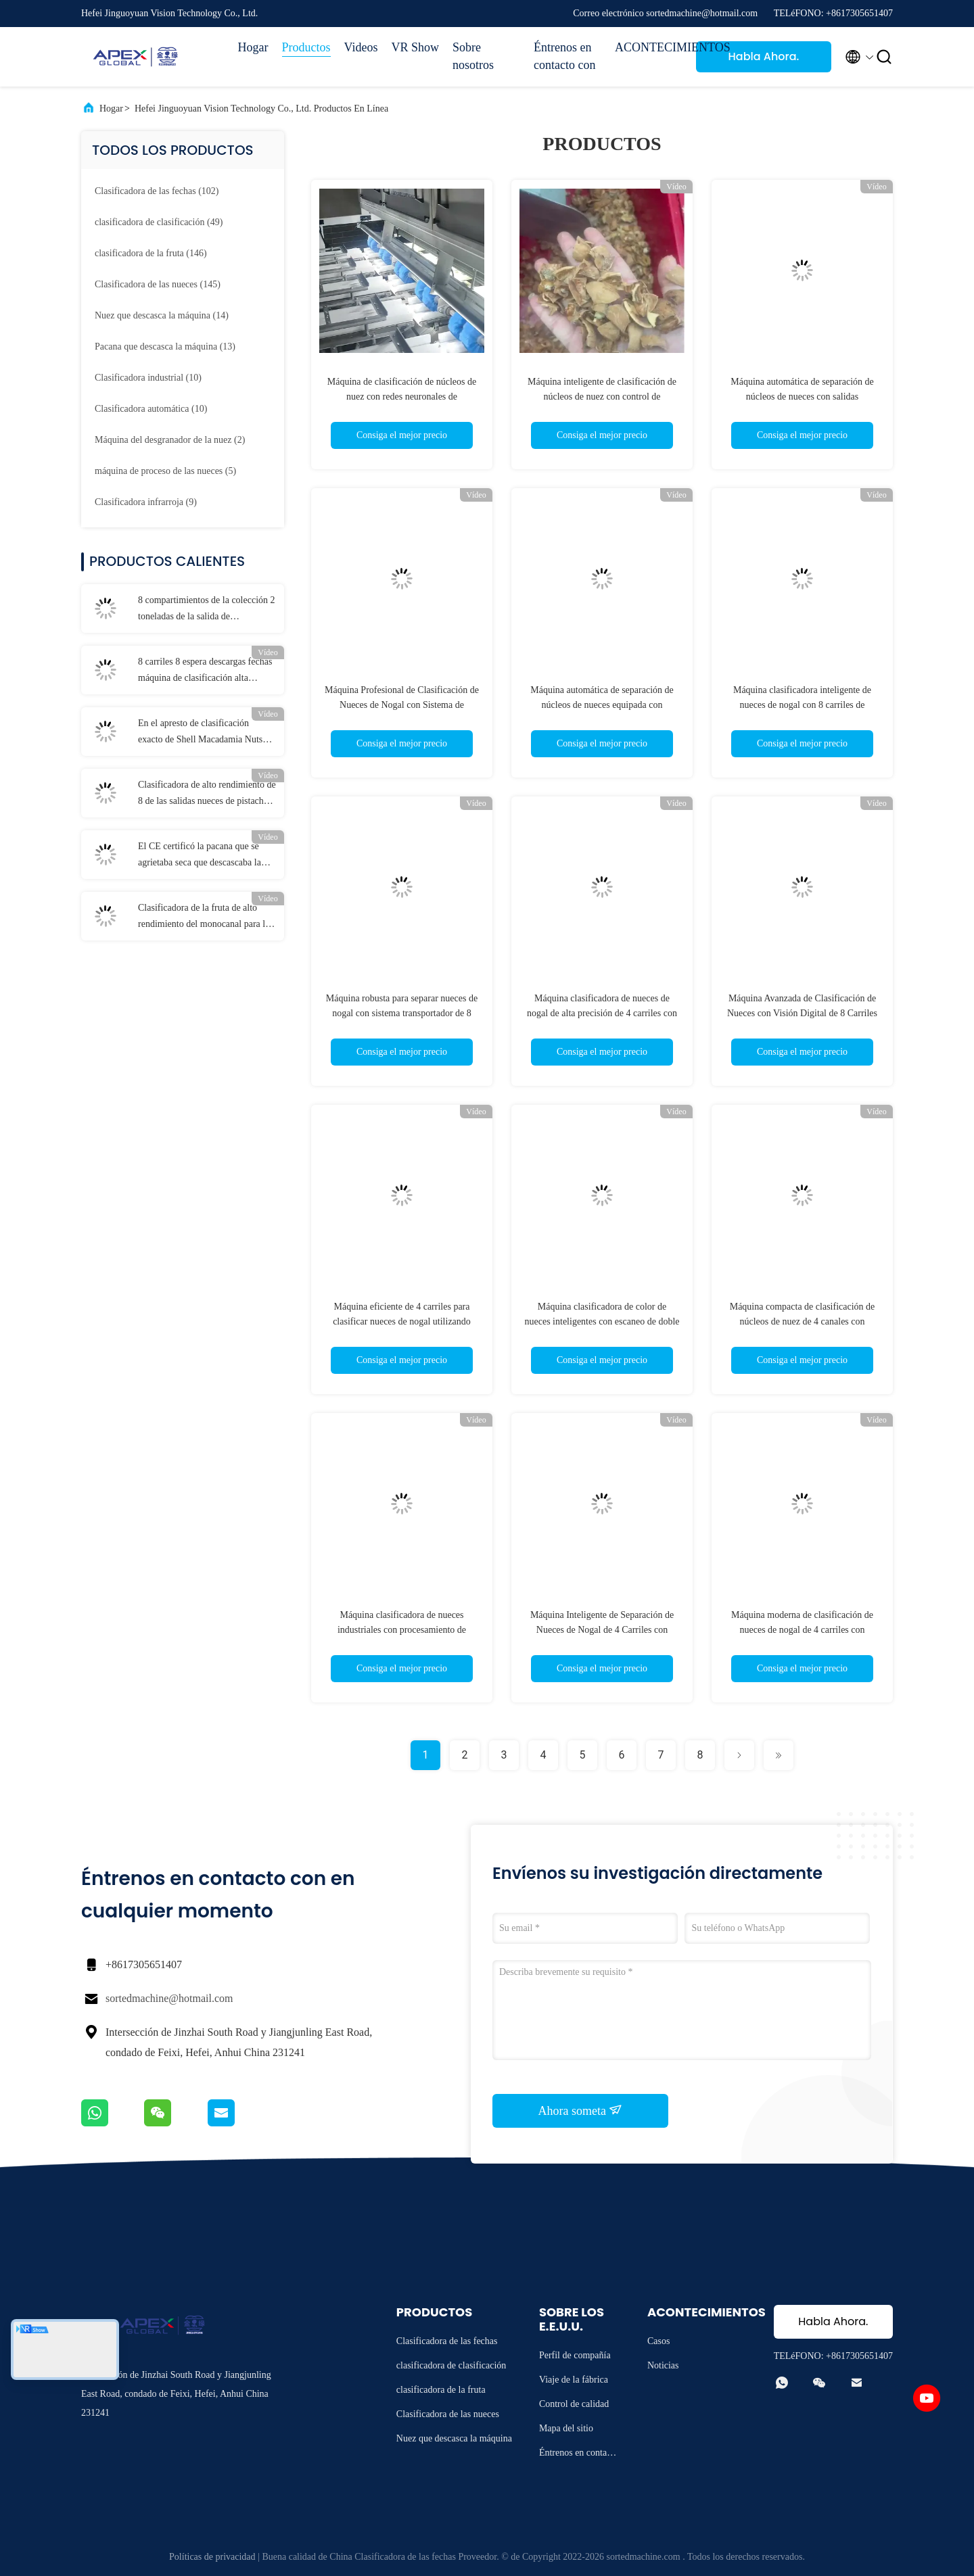 The image size is (974, 2576). Describe the element at coordinates (566, 2428) in the screenshot. I see `Mapa del sitio` at that location.